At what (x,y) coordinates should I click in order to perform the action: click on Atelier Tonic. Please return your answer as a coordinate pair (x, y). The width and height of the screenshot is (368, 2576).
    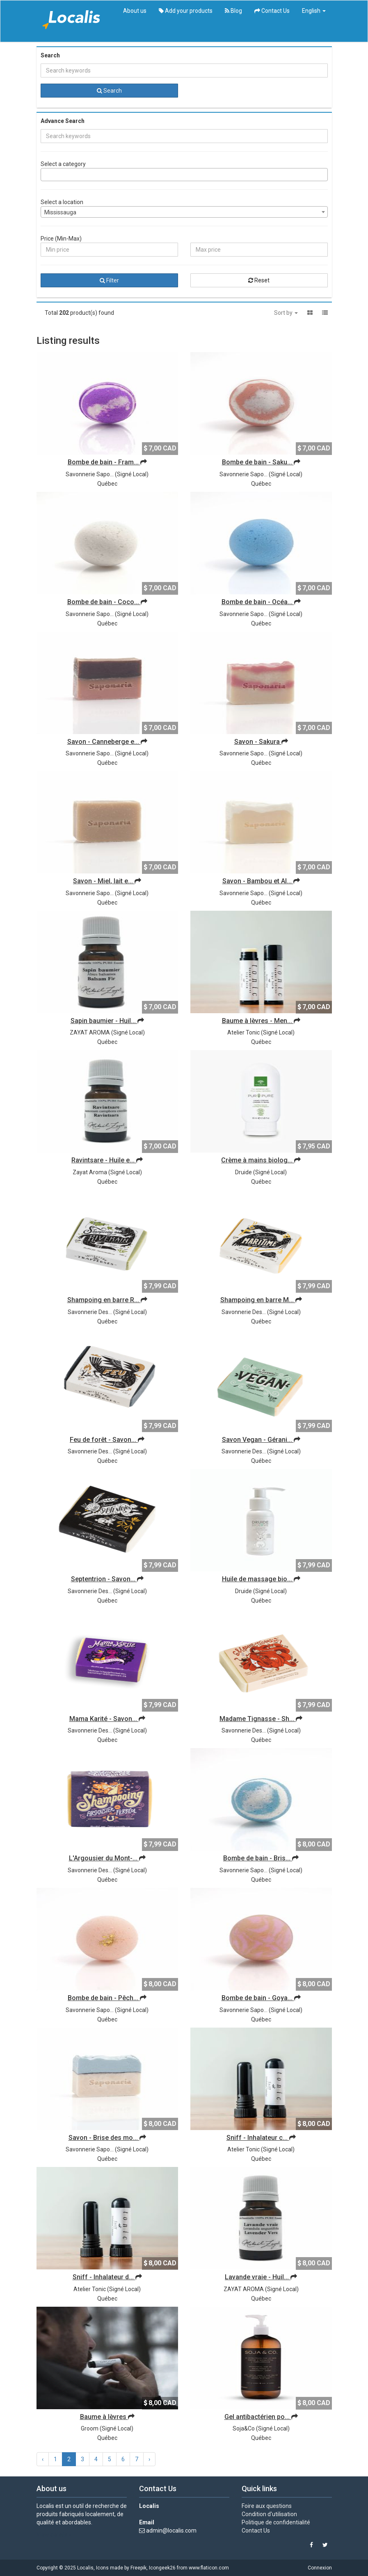
    Looking at the image, I should click on (243, 1032).